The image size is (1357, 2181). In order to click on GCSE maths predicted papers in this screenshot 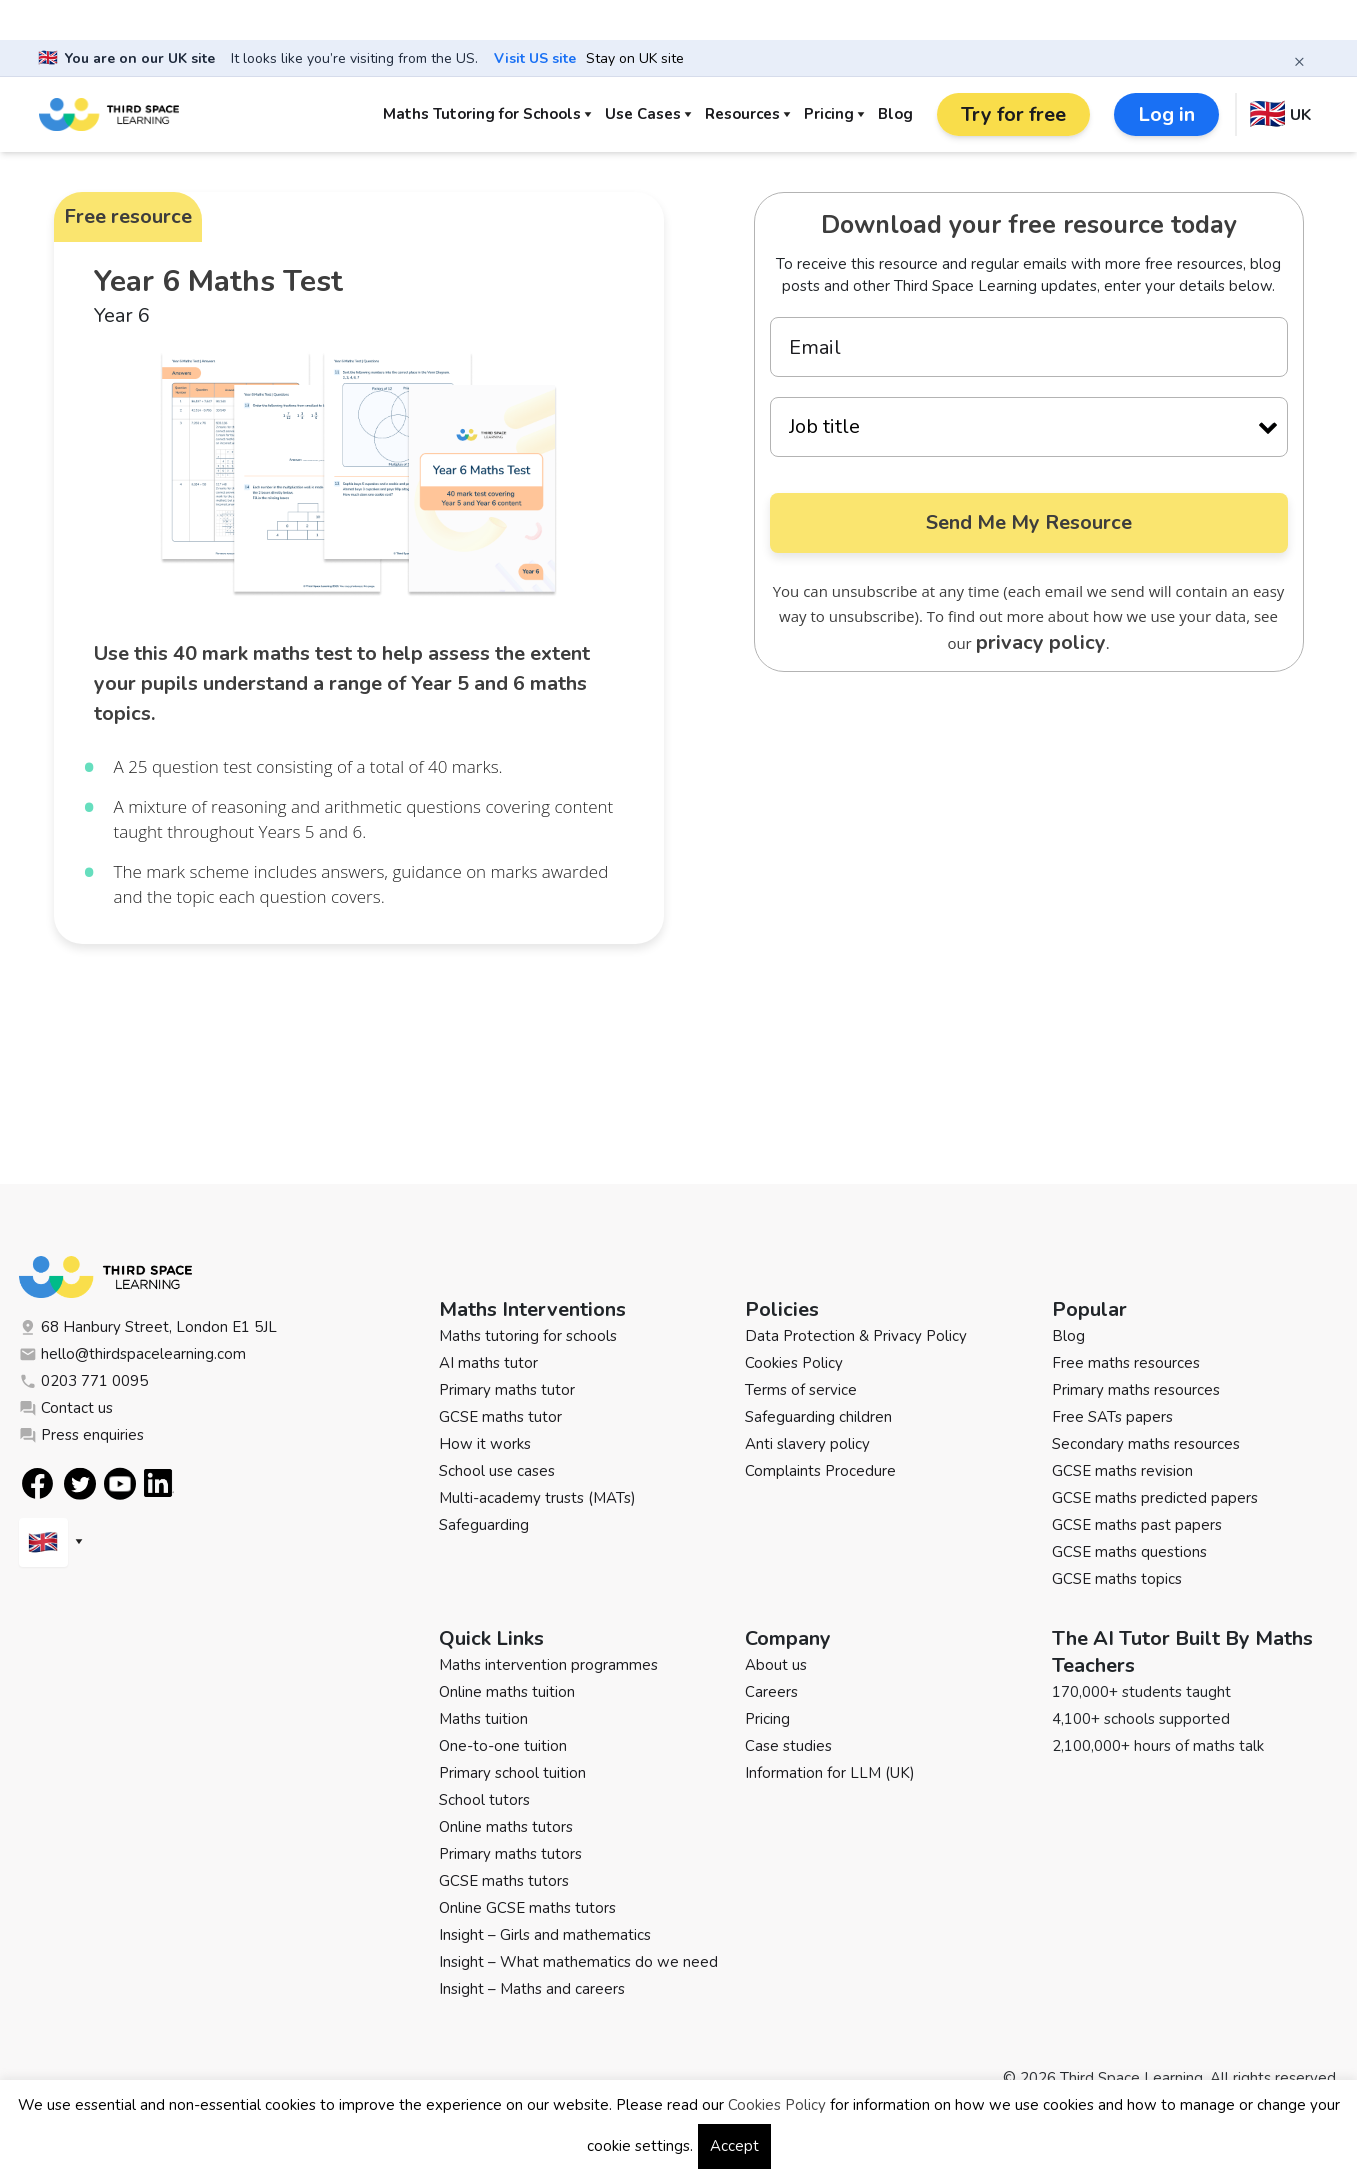, I will do `click(1155, 1498)`.